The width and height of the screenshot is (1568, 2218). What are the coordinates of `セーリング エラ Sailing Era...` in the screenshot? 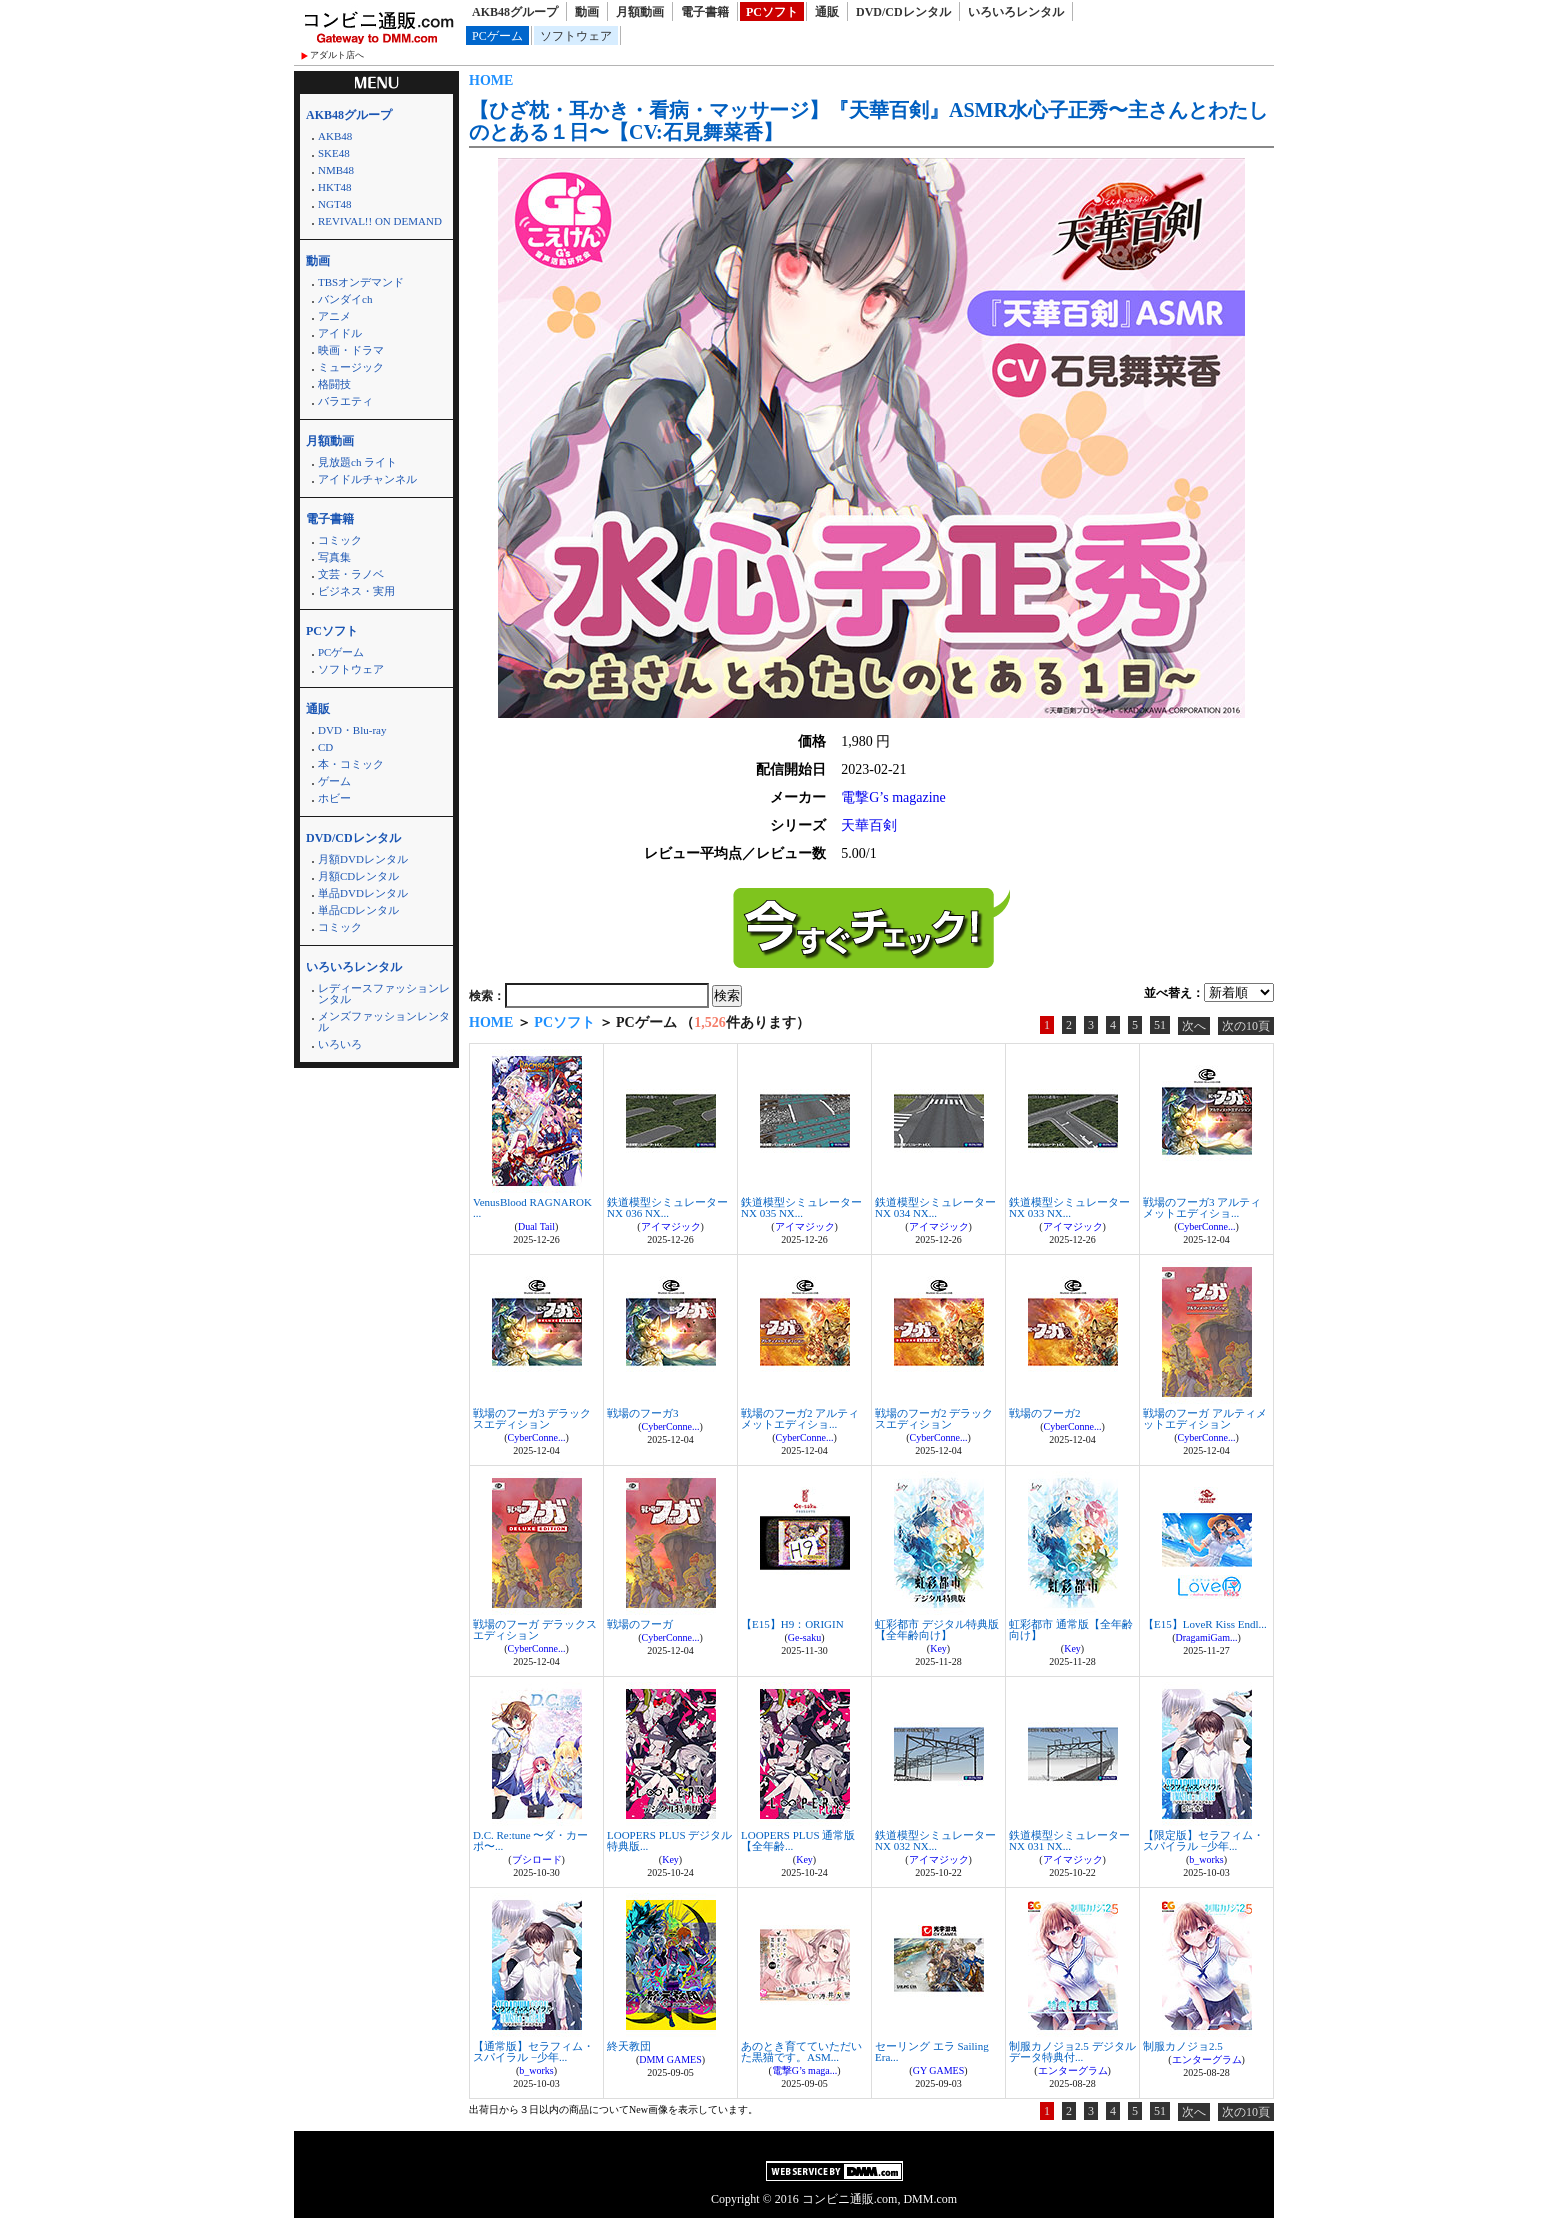 It's located at (932, 2051).